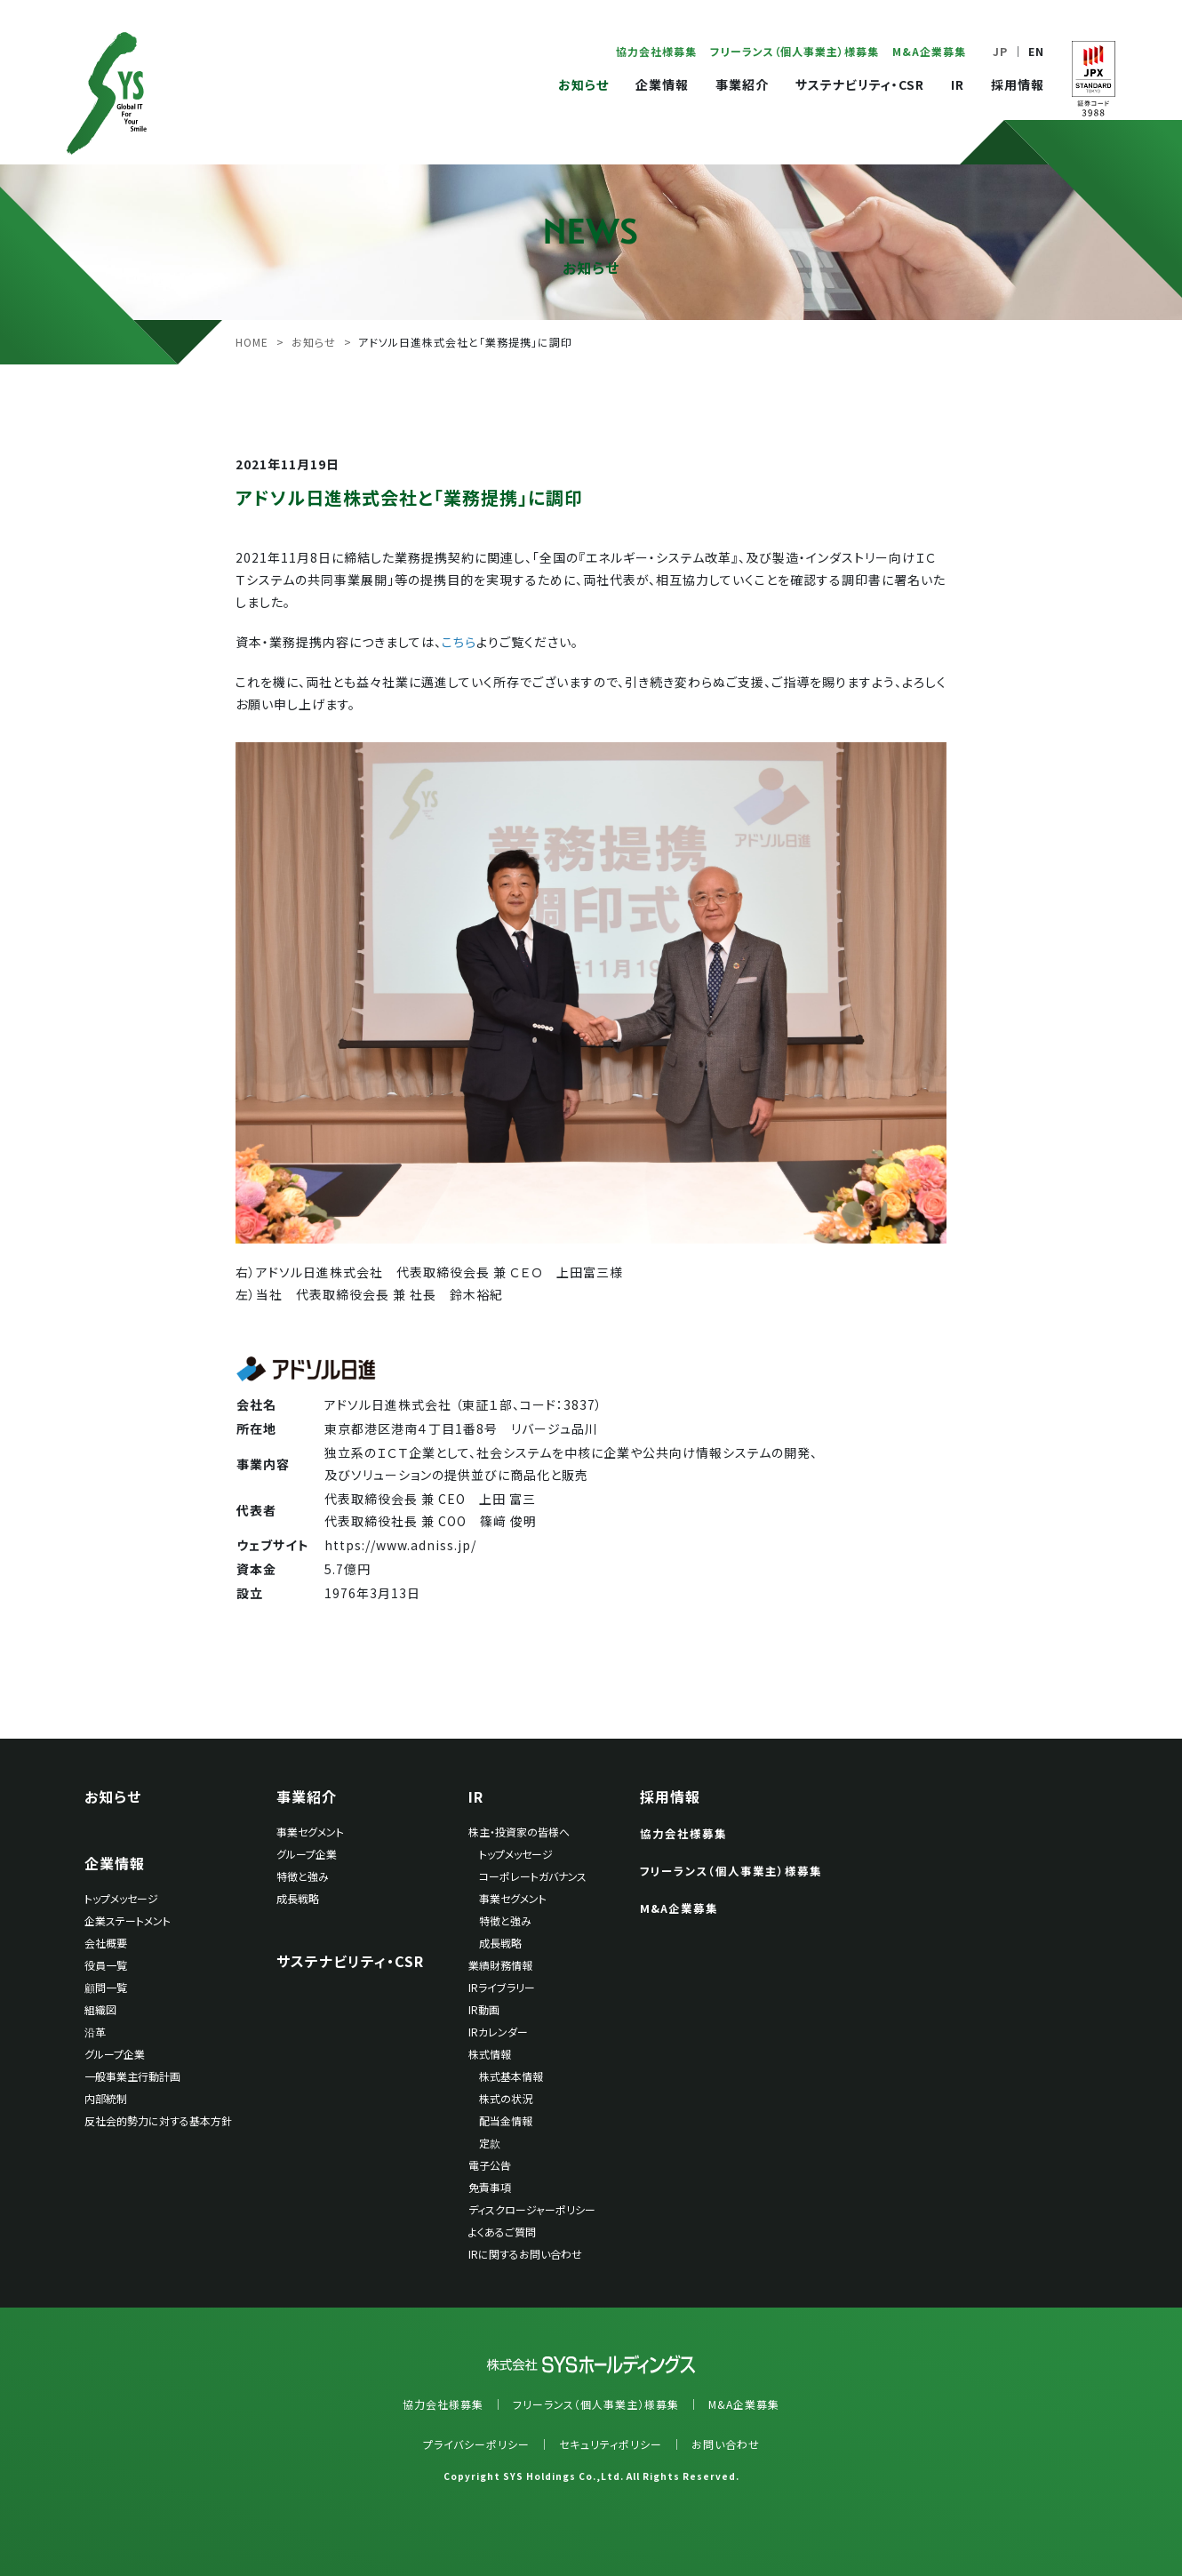  What do you see at coordinates (656, 51) in the screenshot?
I see `協力会社様募集` at bounding box center [656, 51].